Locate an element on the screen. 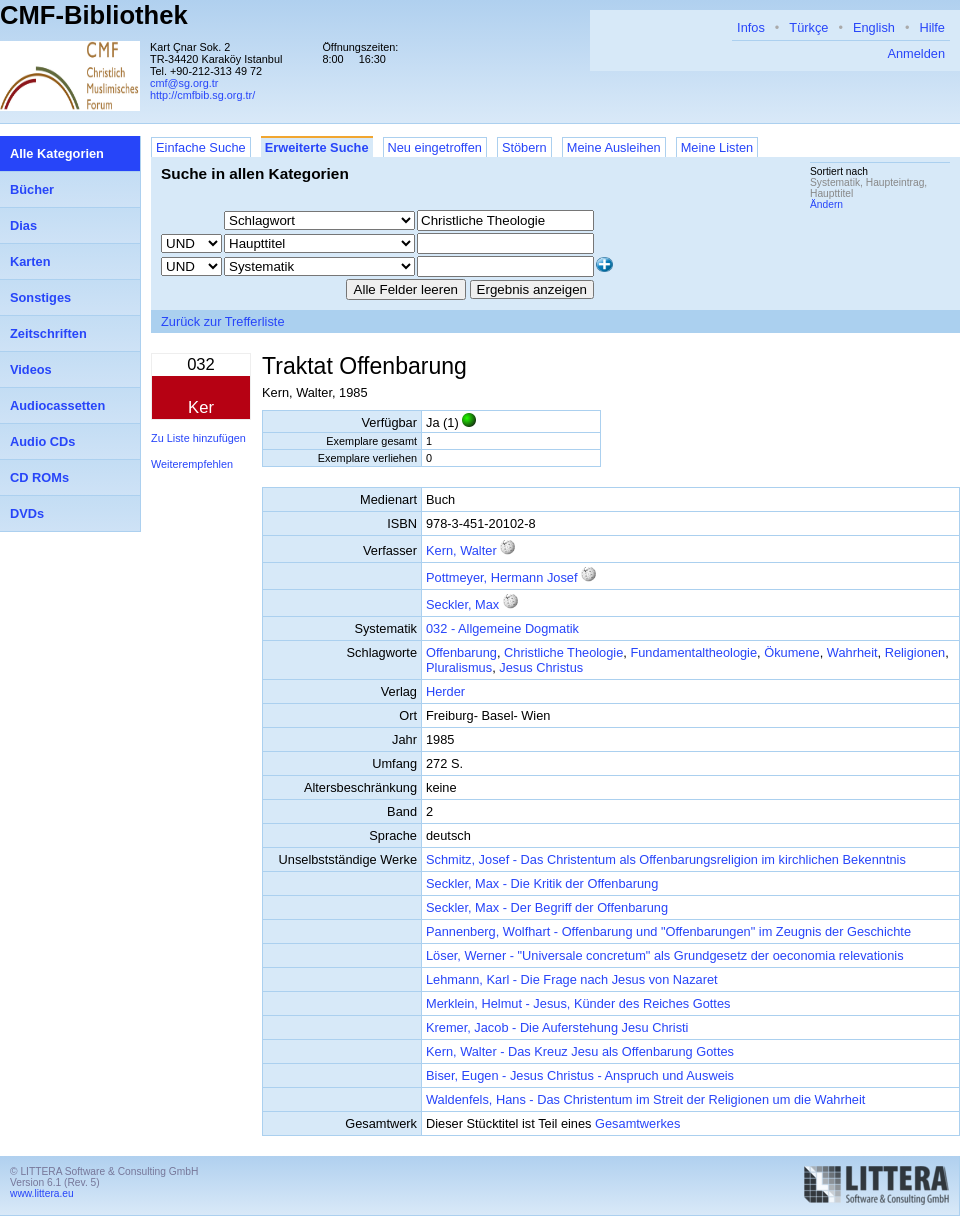 The width and height of the screenshot is (960, 1216). Merklein, Helmut - Jesus, Künder des Reiches Gottes is located at coordinates (578, 1003).